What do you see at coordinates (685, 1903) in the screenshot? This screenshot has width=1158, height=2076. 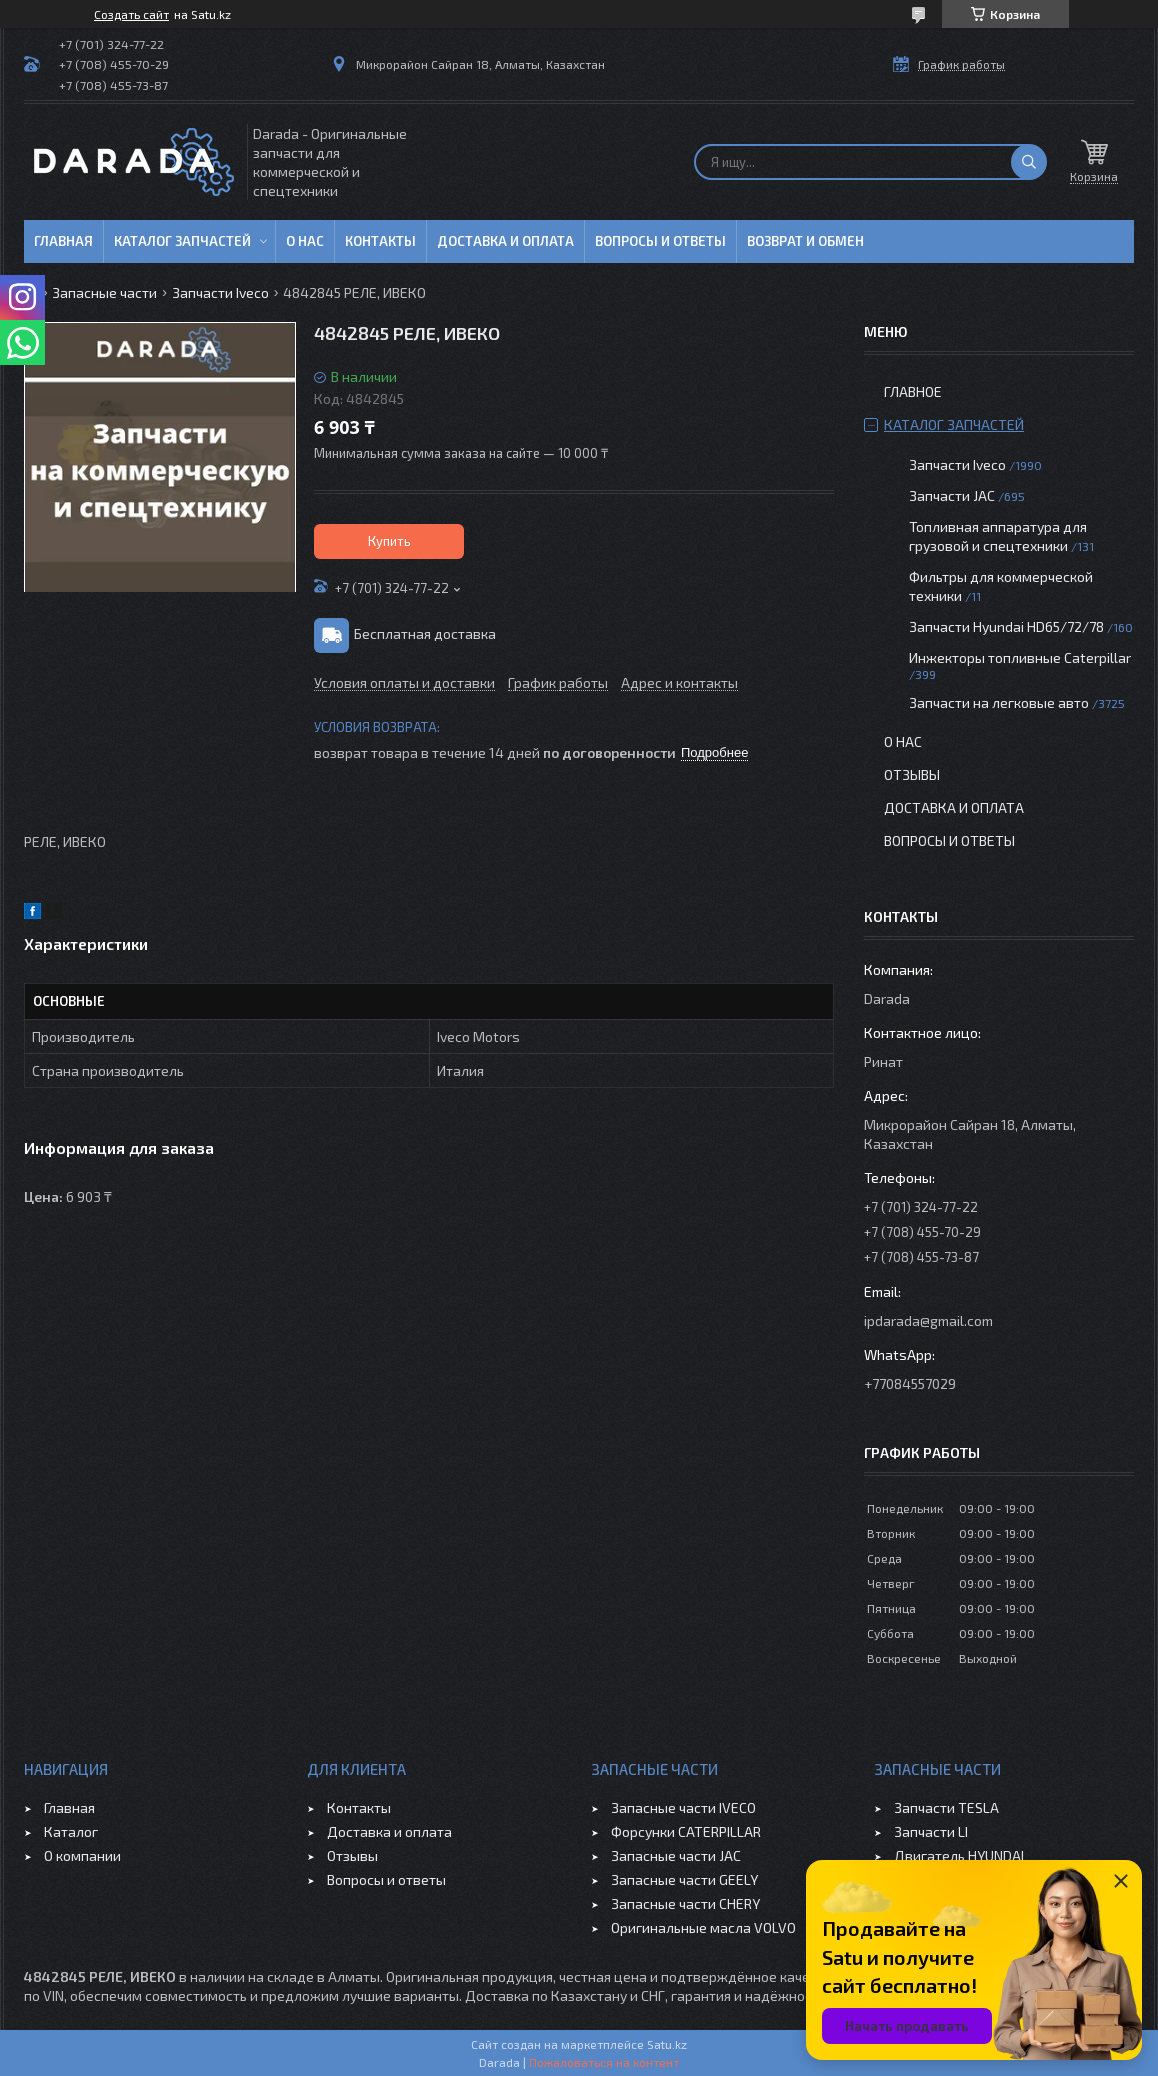 I see `Запасные части CHERY` at bounding box center [685, 1903].